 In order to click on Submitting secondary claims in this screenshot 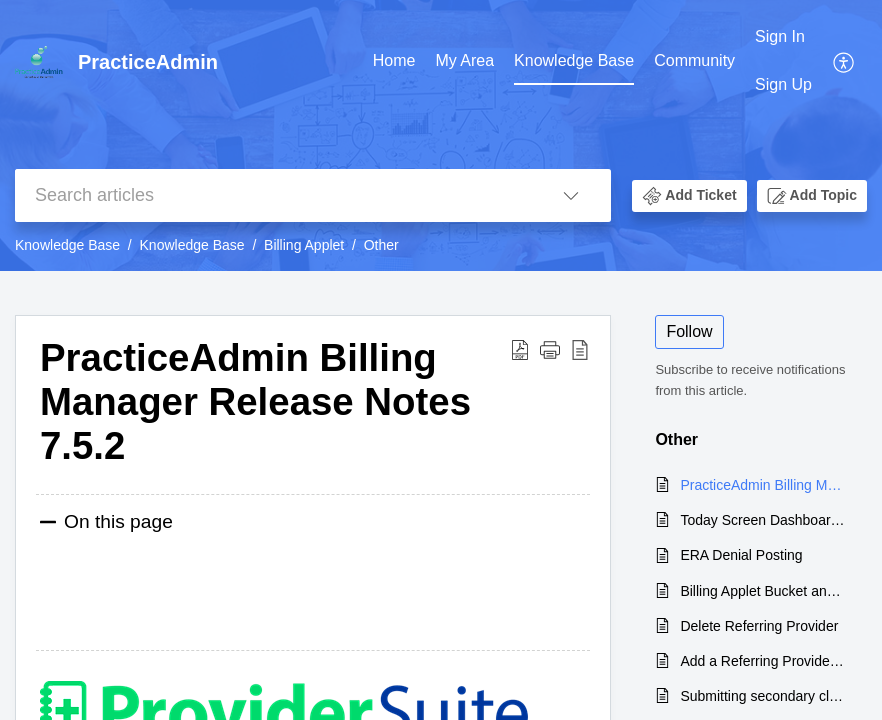, I will do `click(763, 696)`.